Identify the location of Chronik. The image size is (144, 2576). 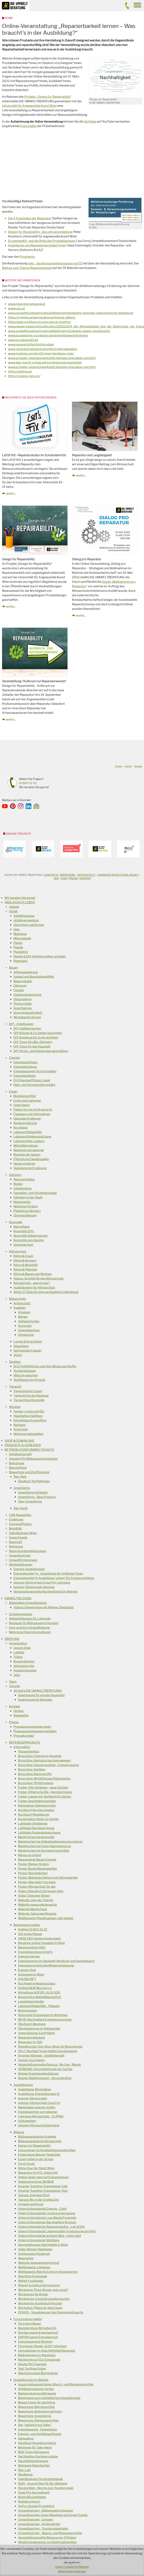
(14, 1686).